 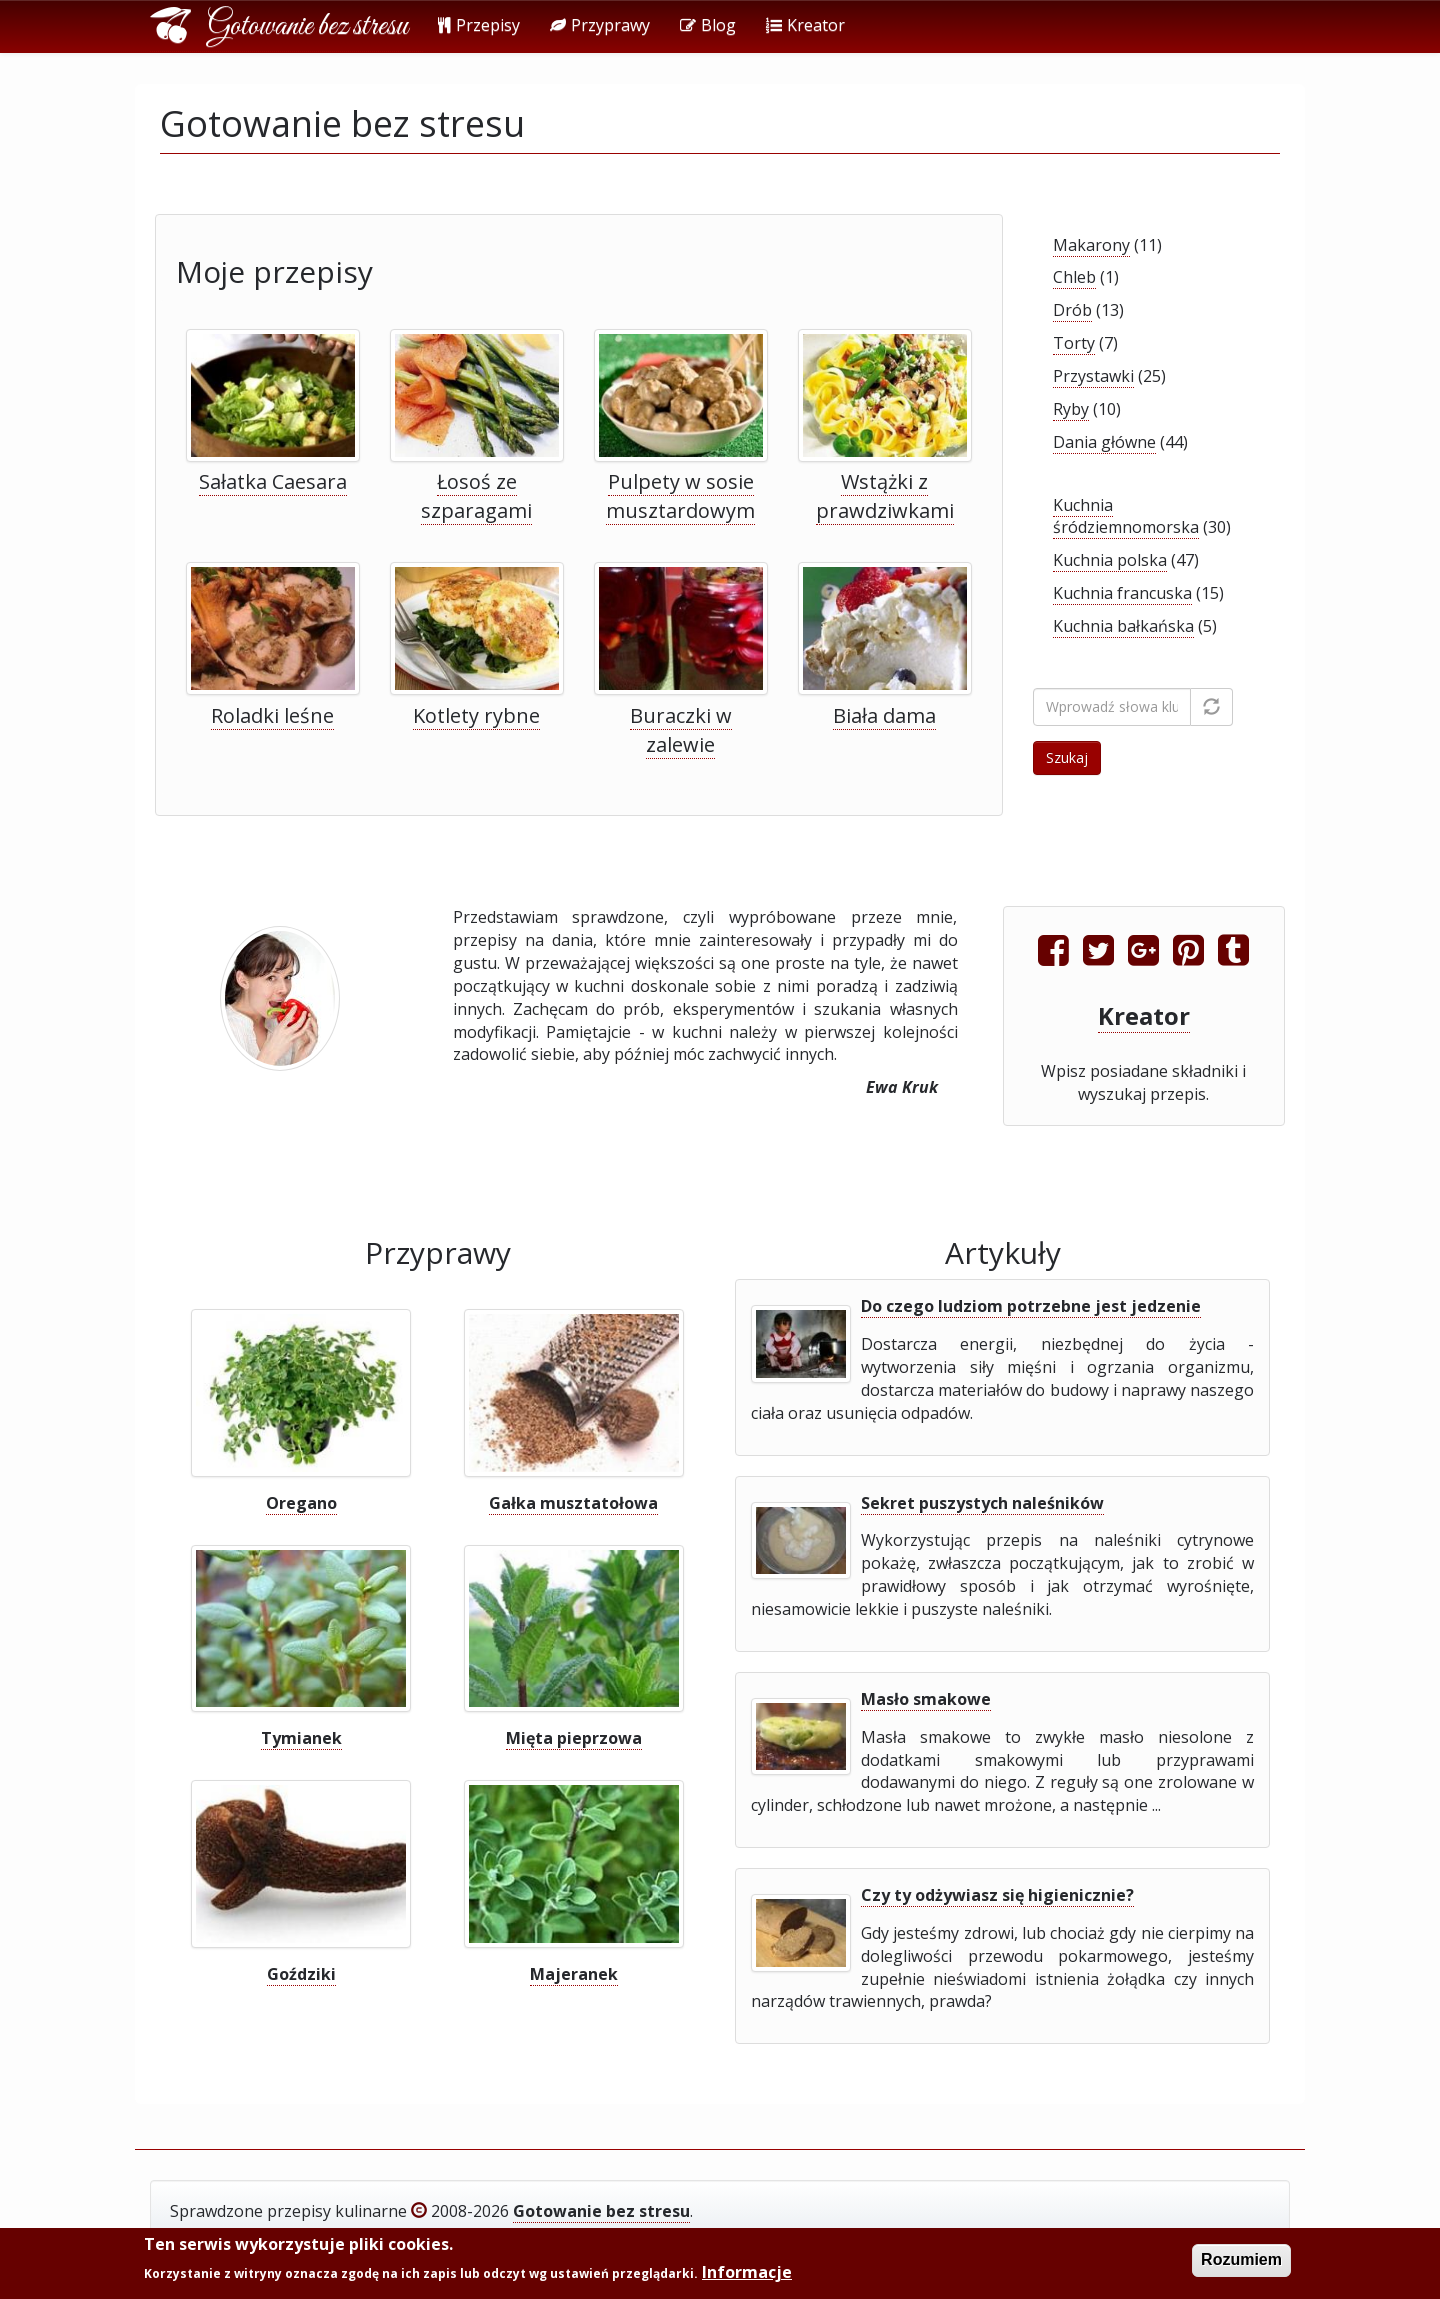 I want to click on Masło smakowe, so click(x=926, y=1699).